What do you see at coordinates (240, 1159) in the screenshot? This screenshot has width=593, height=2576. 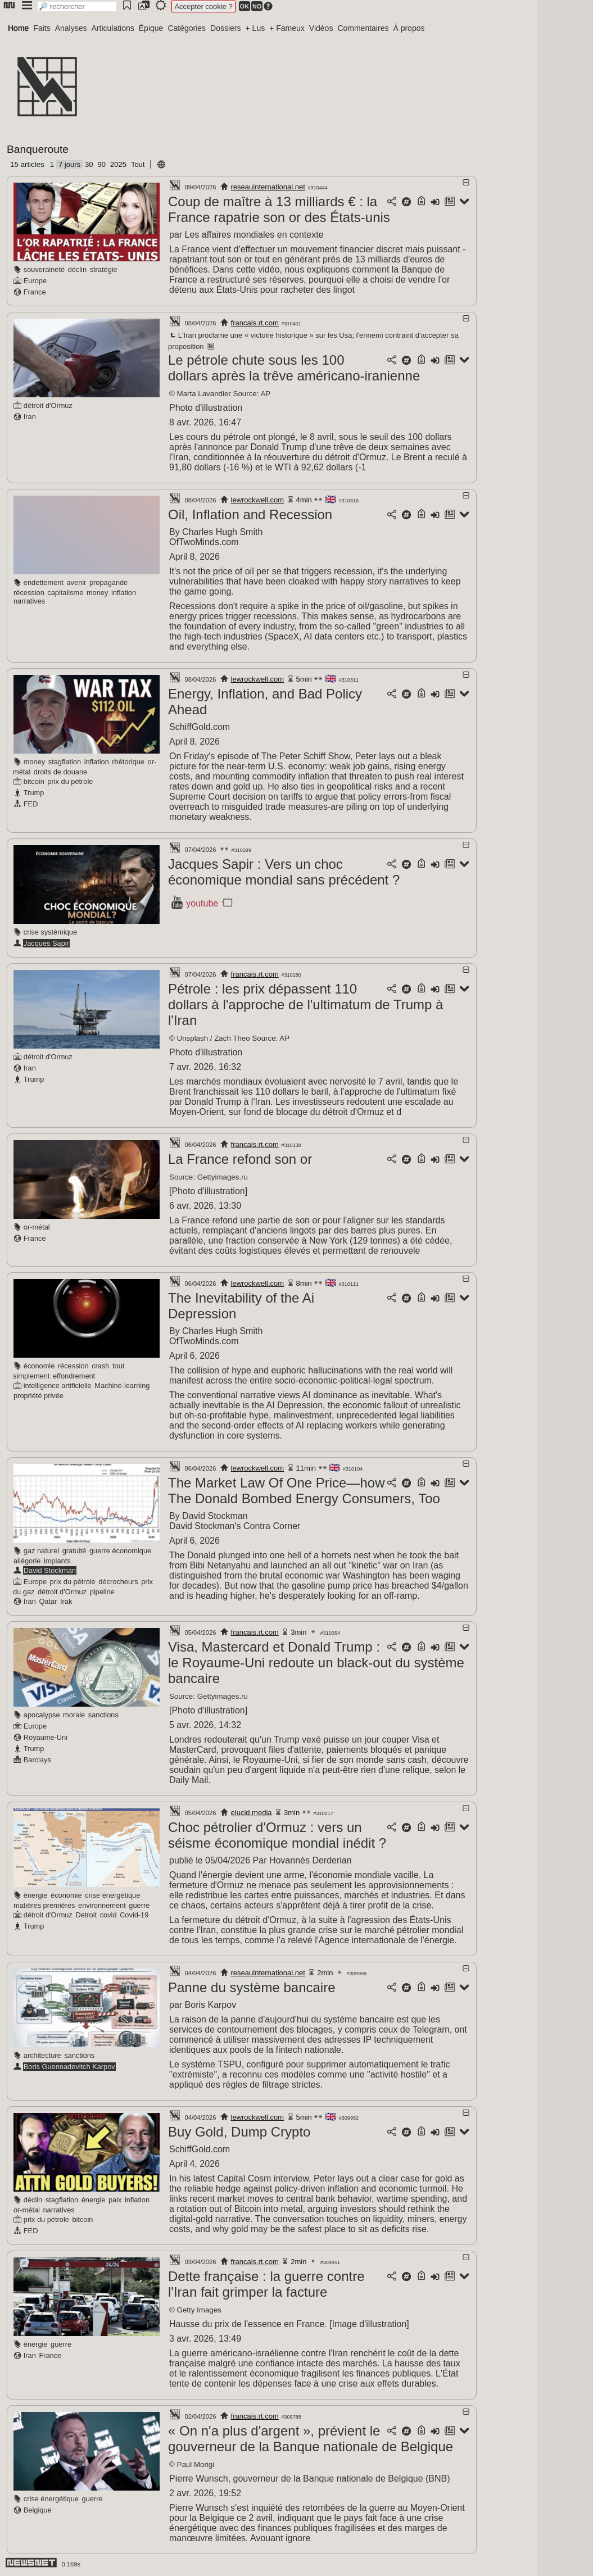 I see `La France refond son or` at bounding box center [240, 1159].